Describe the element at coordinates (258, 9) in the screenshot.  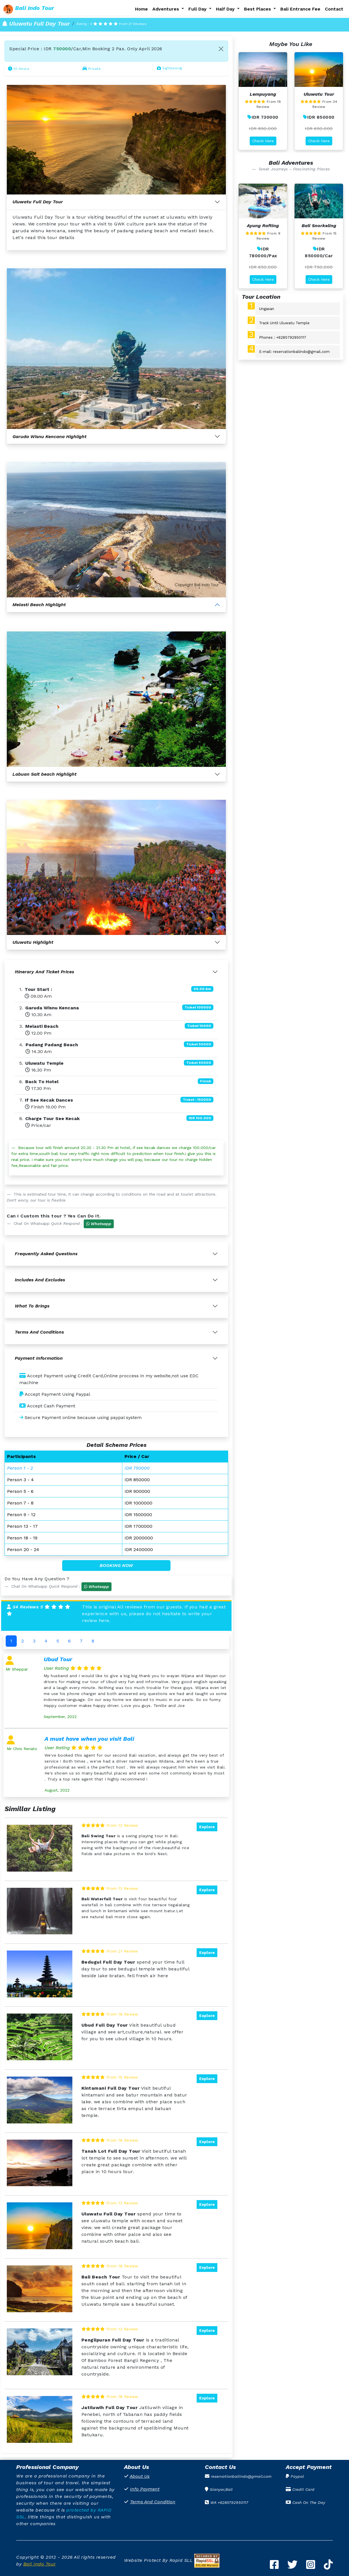
I see `Best Places [button]` at that location.